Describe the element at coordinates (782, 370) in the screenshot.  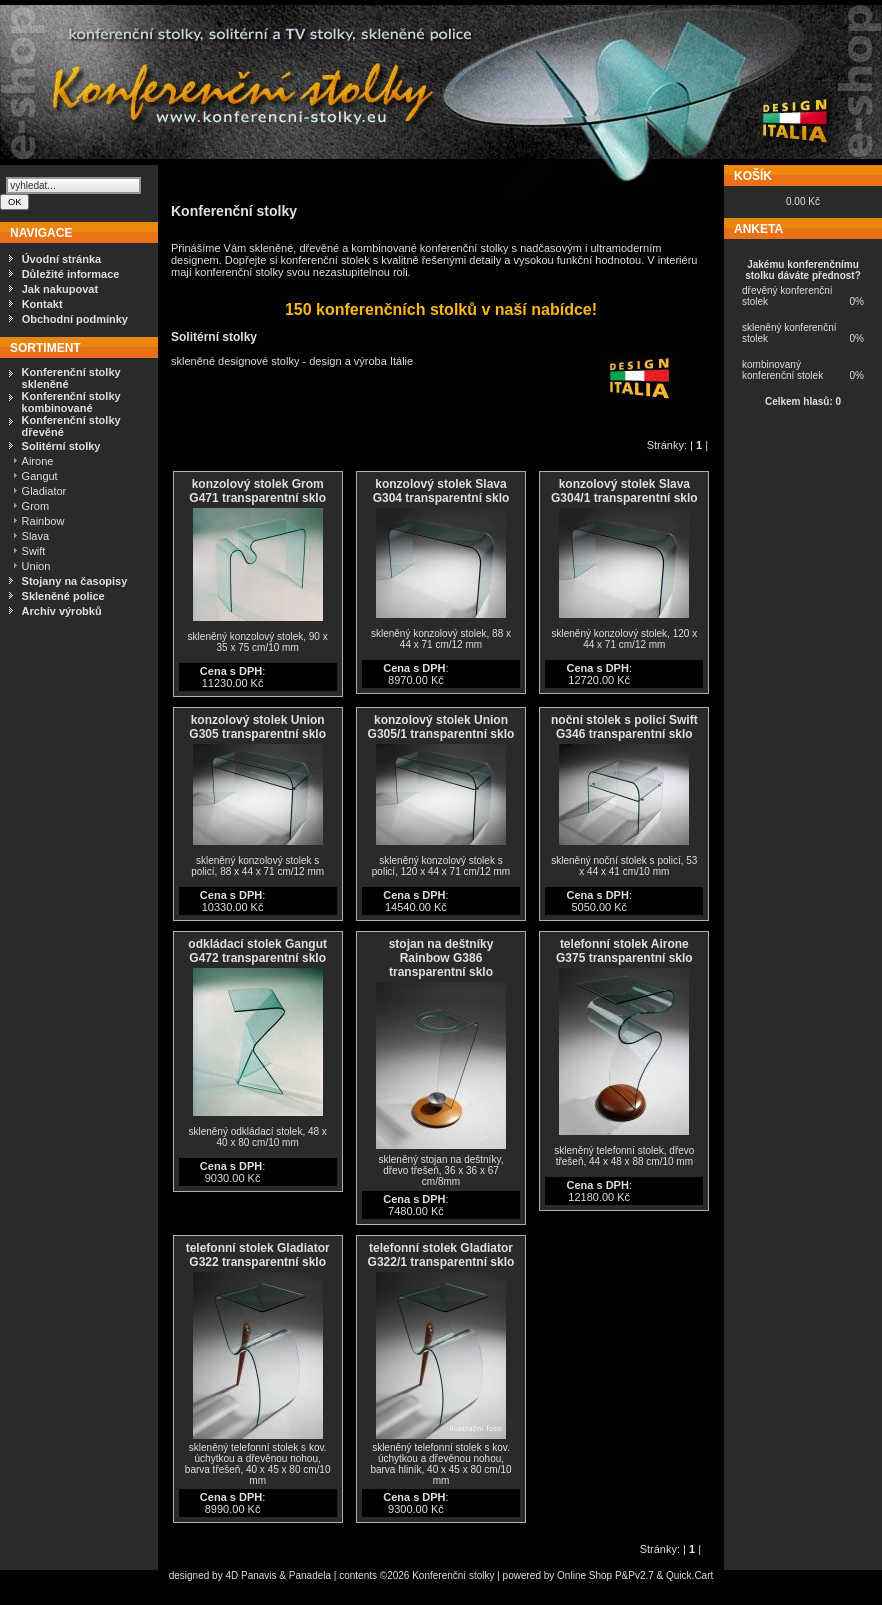
I see `kombinovaný konferenční stolek` at that location.